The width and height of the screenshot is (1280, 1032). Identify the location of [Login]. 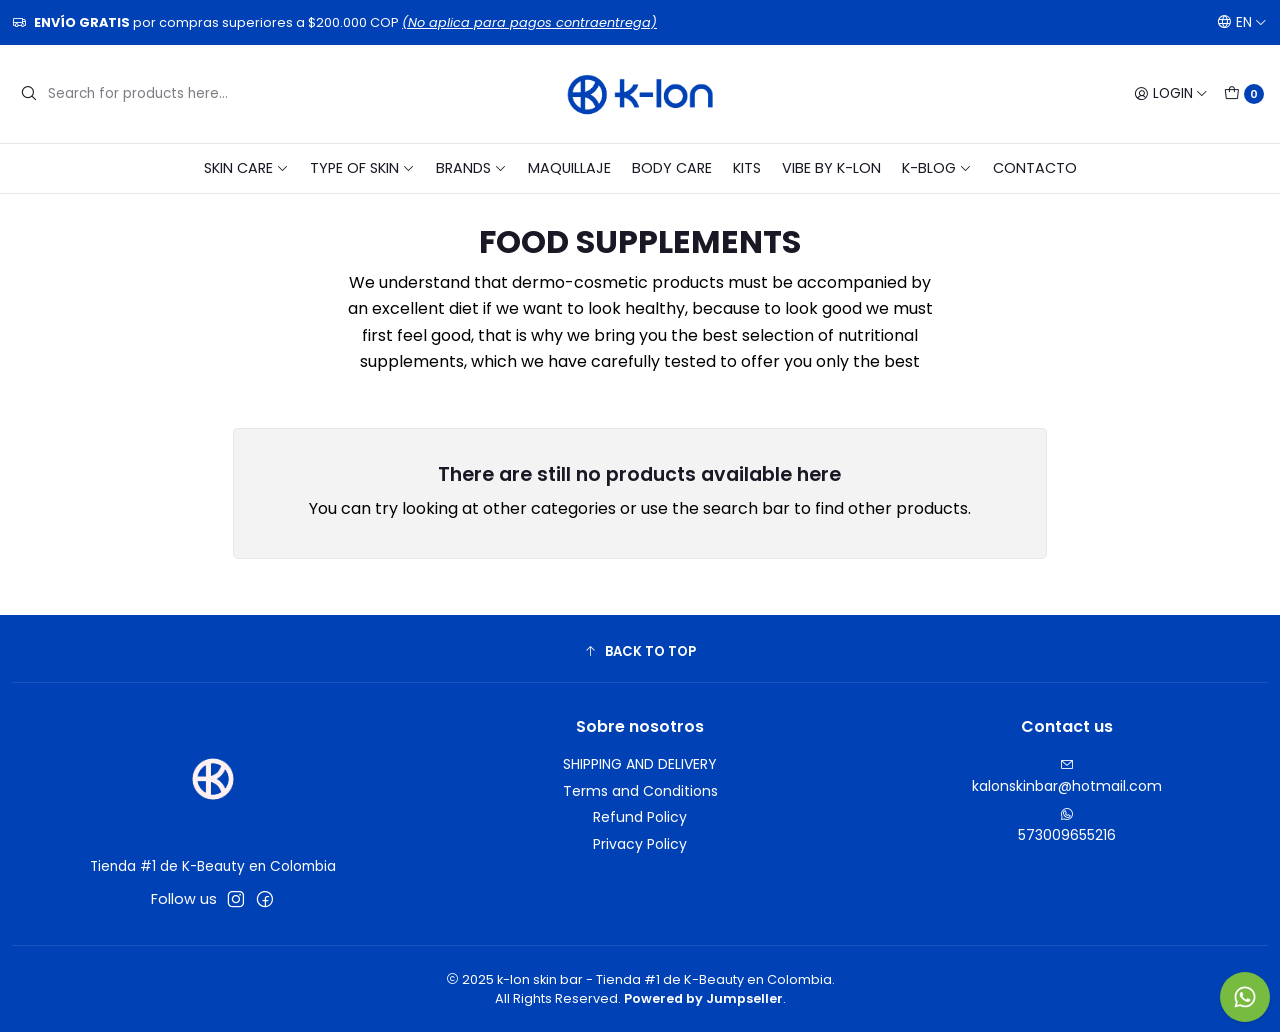
(1171, 94).